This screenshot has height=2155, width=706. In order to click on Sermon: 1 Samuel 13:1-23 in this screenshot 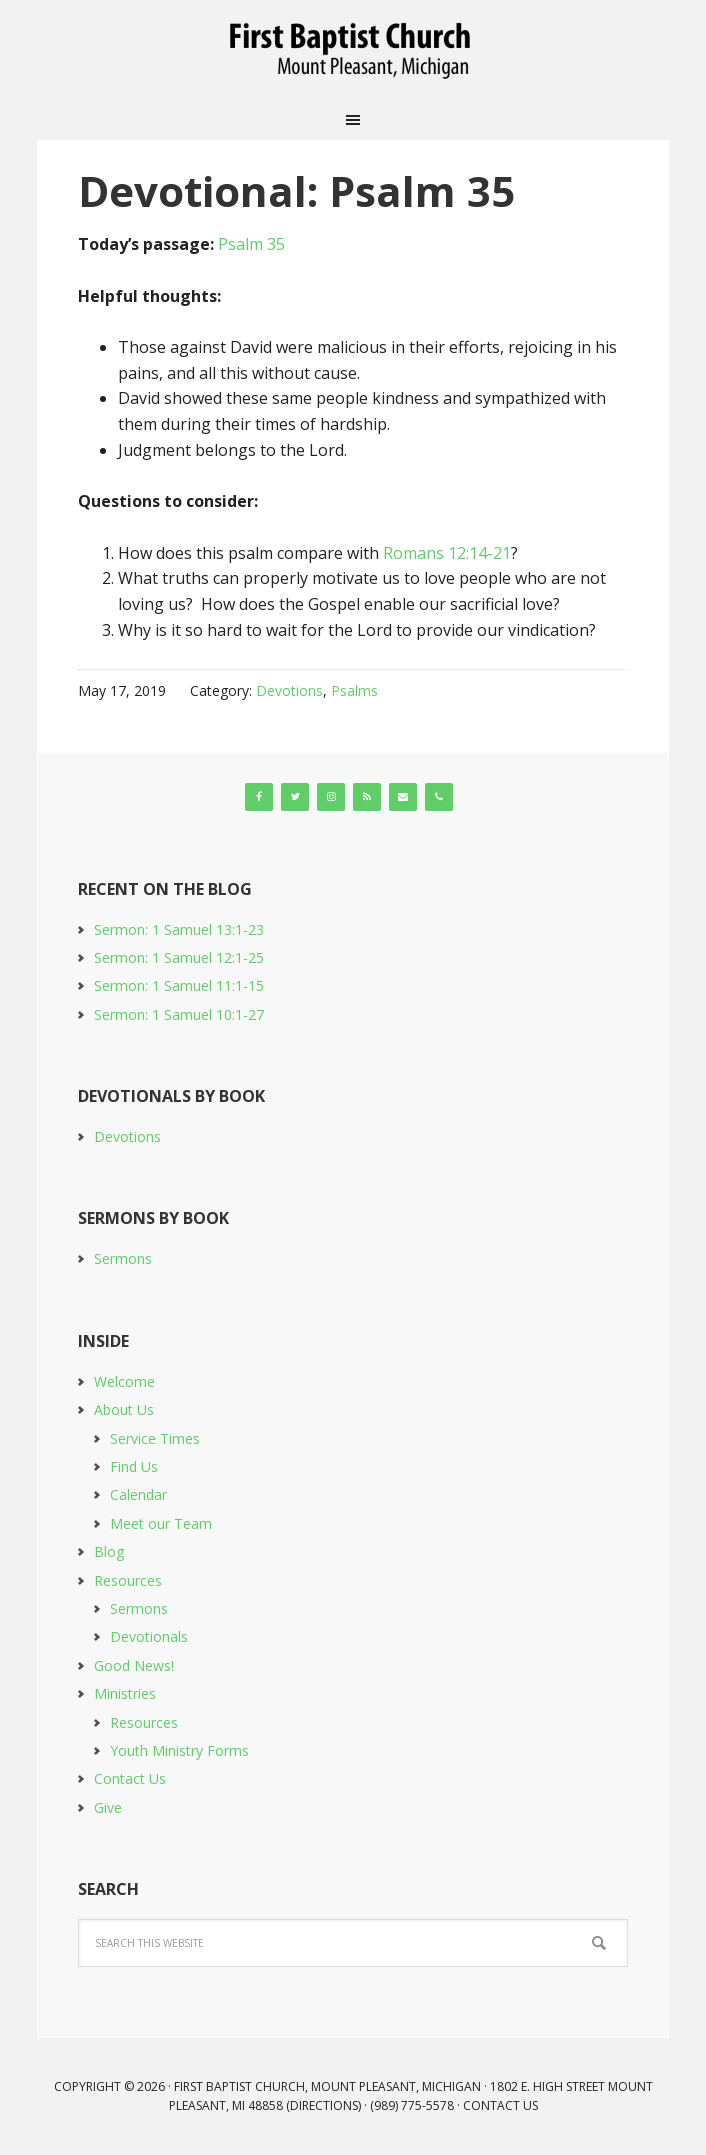, I will do `click(179, 929)`.